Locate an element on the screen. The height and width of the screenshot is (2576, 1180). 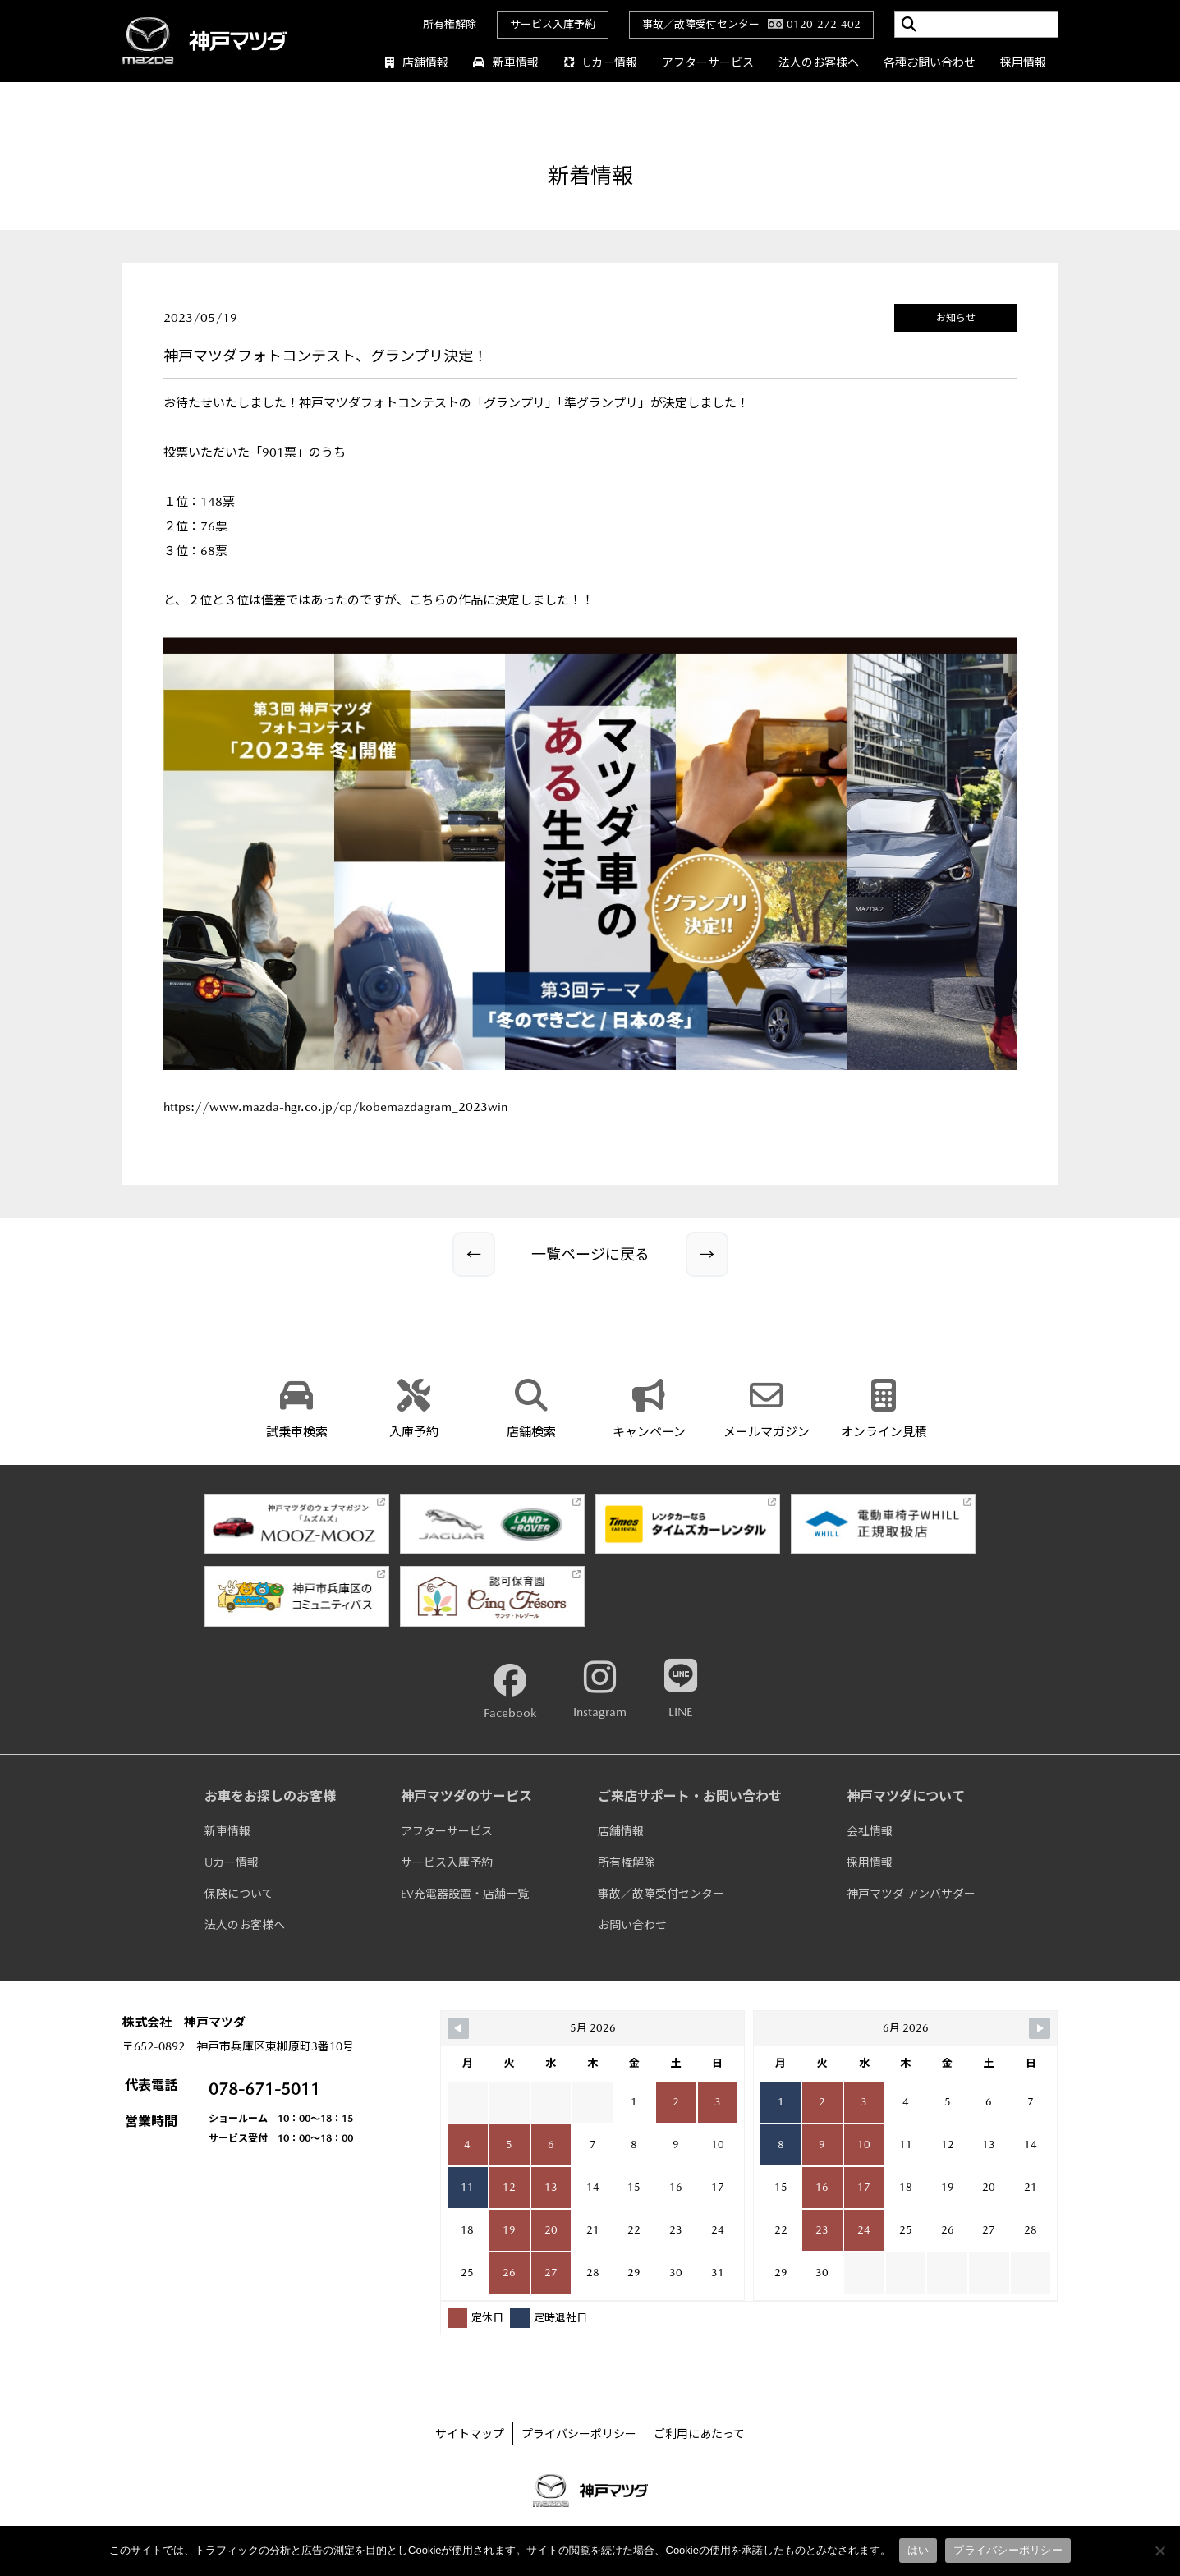
事故／故障受付センター0120-272-402 is located at coordinates (751, 24).